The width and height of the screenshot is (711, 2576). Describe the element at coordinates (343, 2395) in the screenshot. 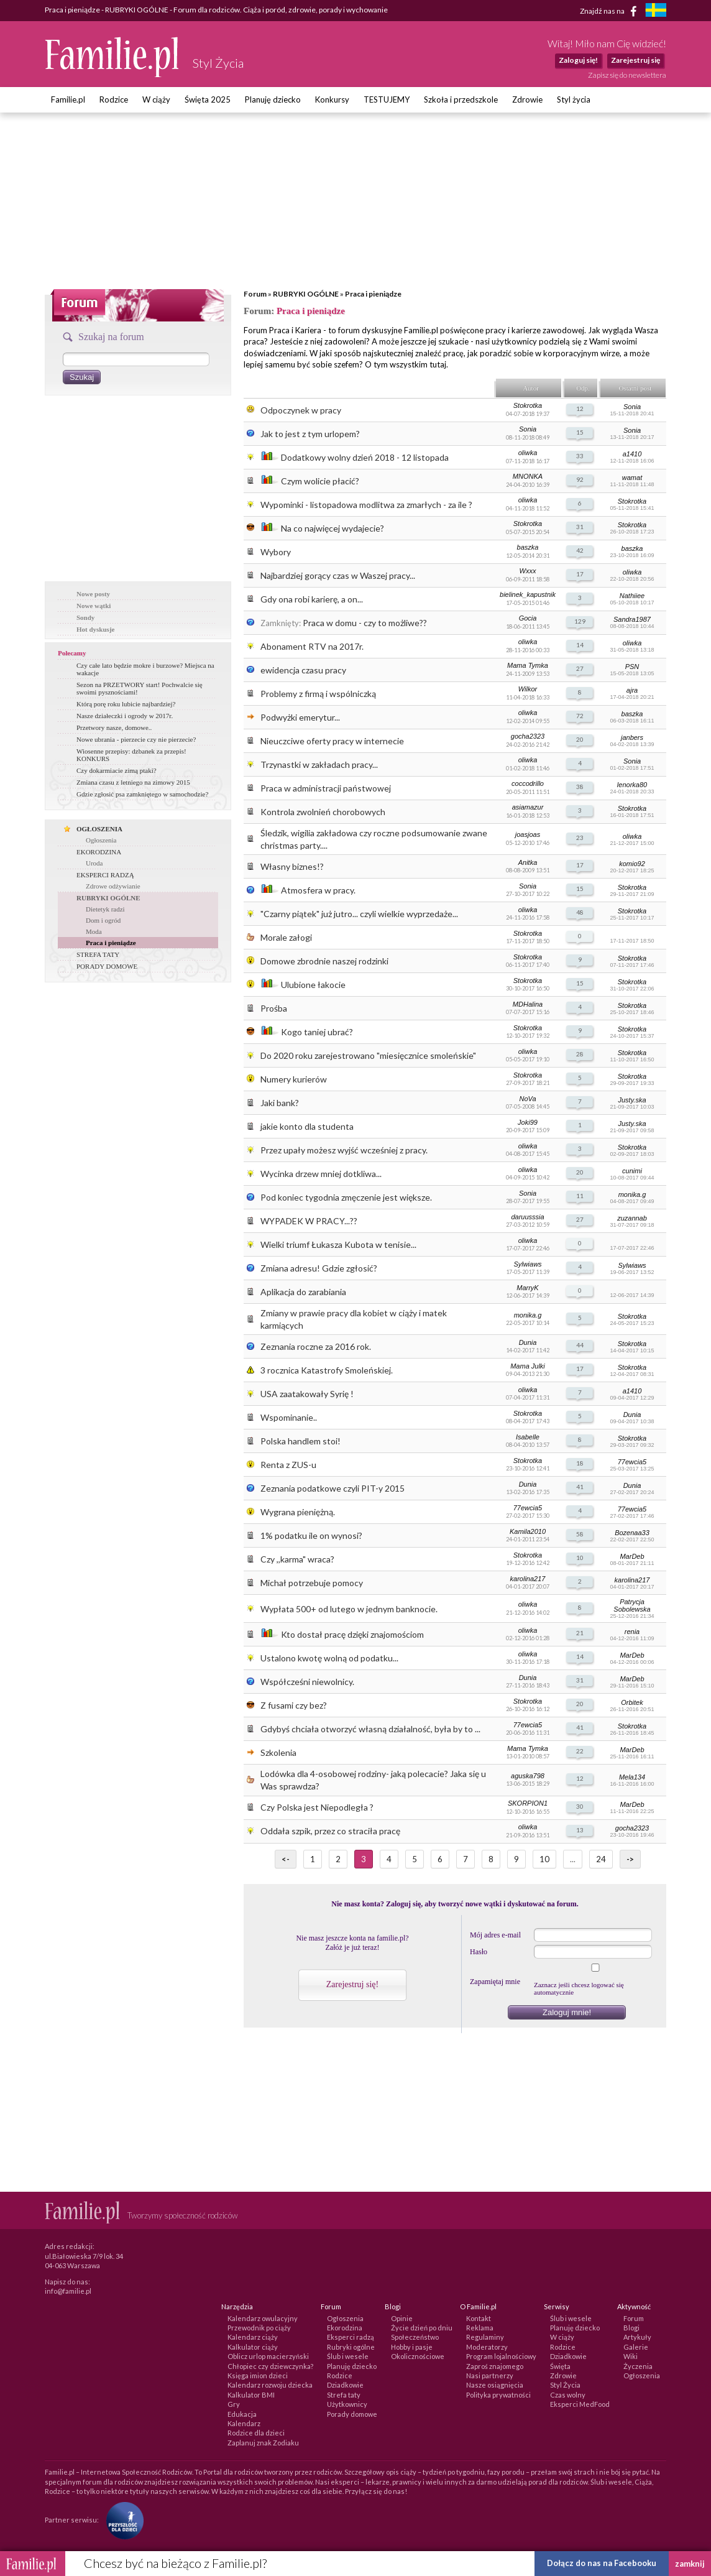

I see `Strefa taty` at that location.